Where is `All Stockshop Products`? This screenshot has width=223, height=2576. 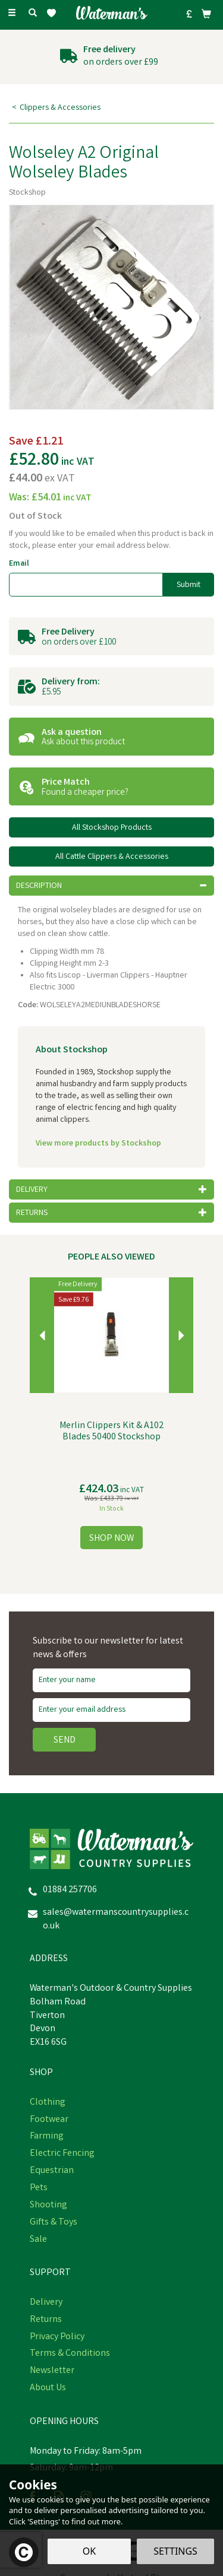 All Stockshop Products is located at coordinates (112, 828).